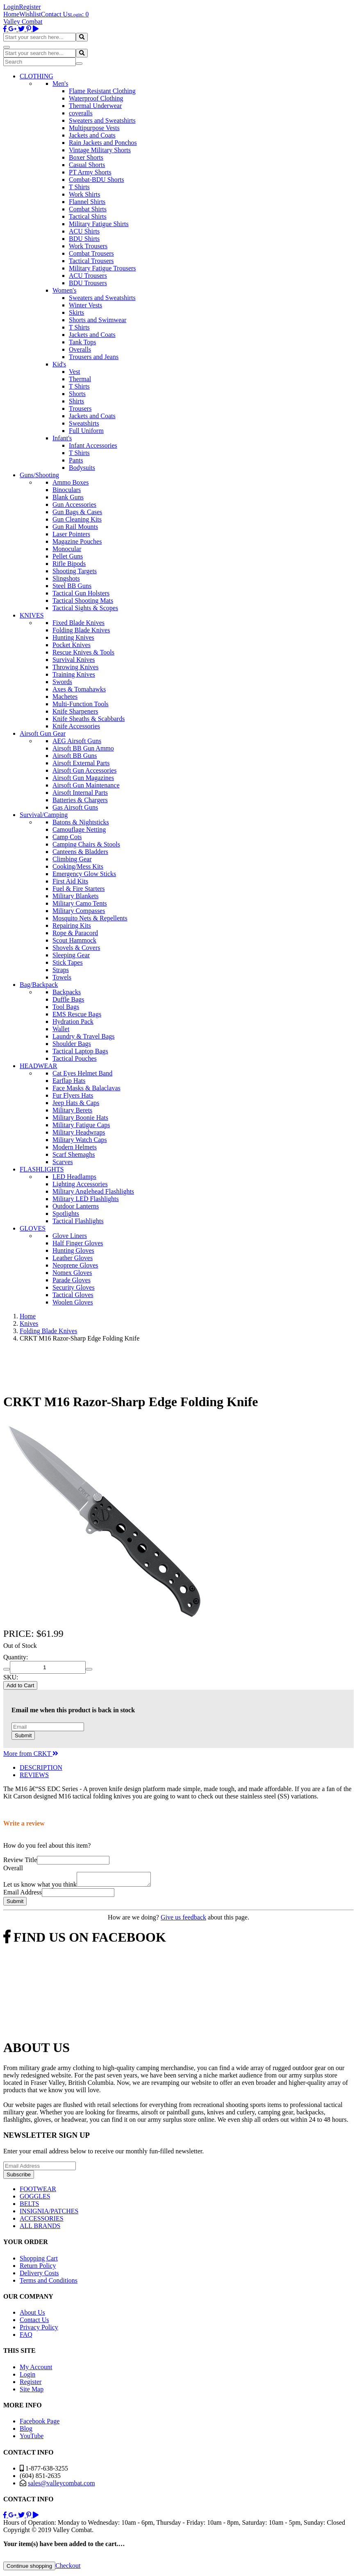 The image size is (357, 2576). Describe the element at coordinates (39, 2329) in the screenshot. I see `Privacy Policy` at that location.